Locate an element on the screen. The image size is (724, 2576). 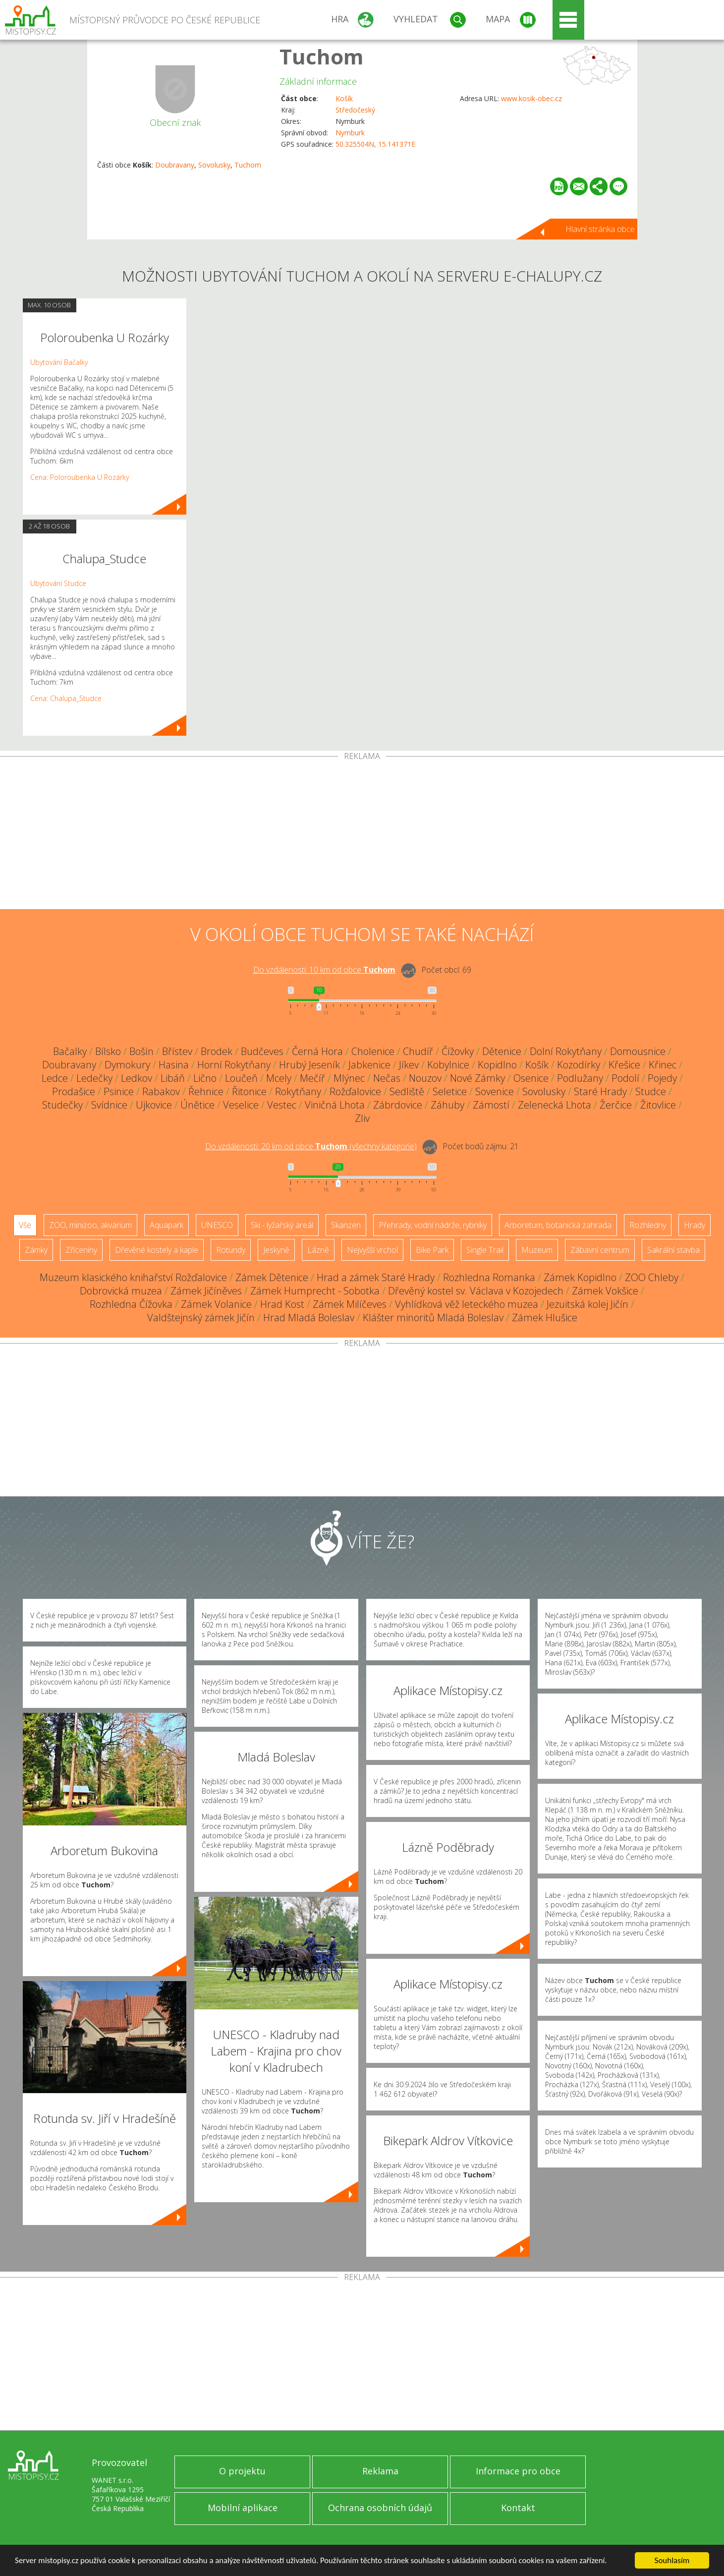
Veselice is located at coordinates (241, 1105).